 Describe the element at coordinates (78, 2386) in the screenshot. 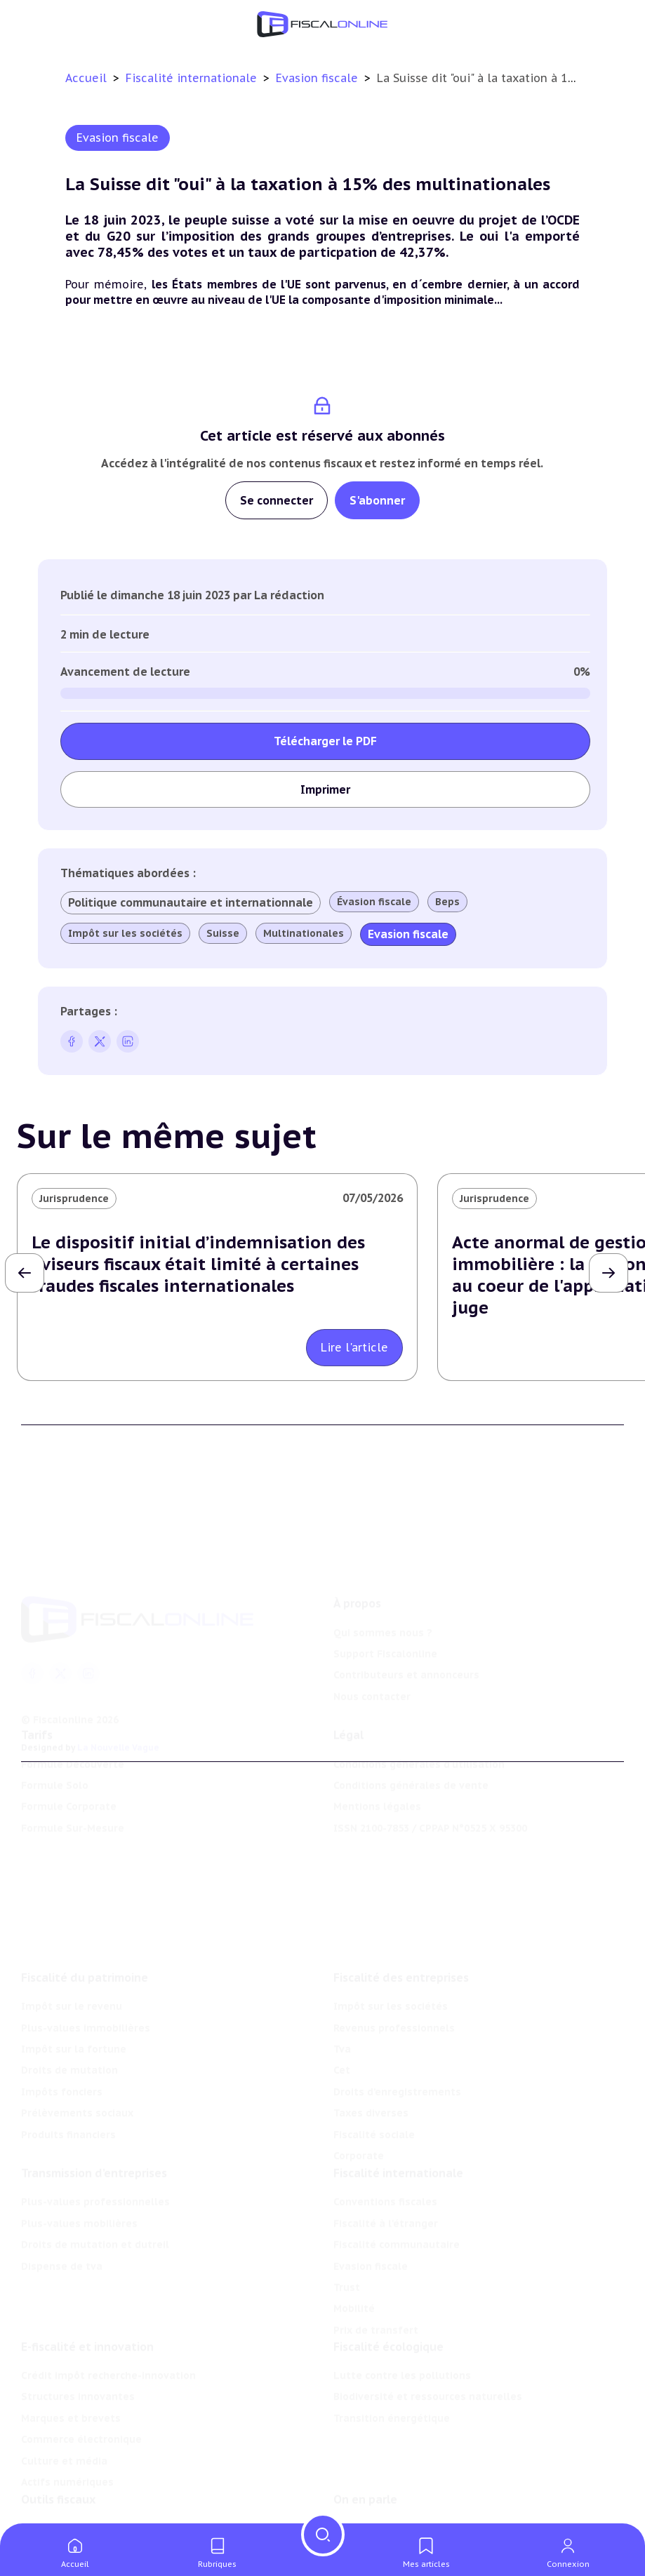

I see `Structures innovantes` at that location.